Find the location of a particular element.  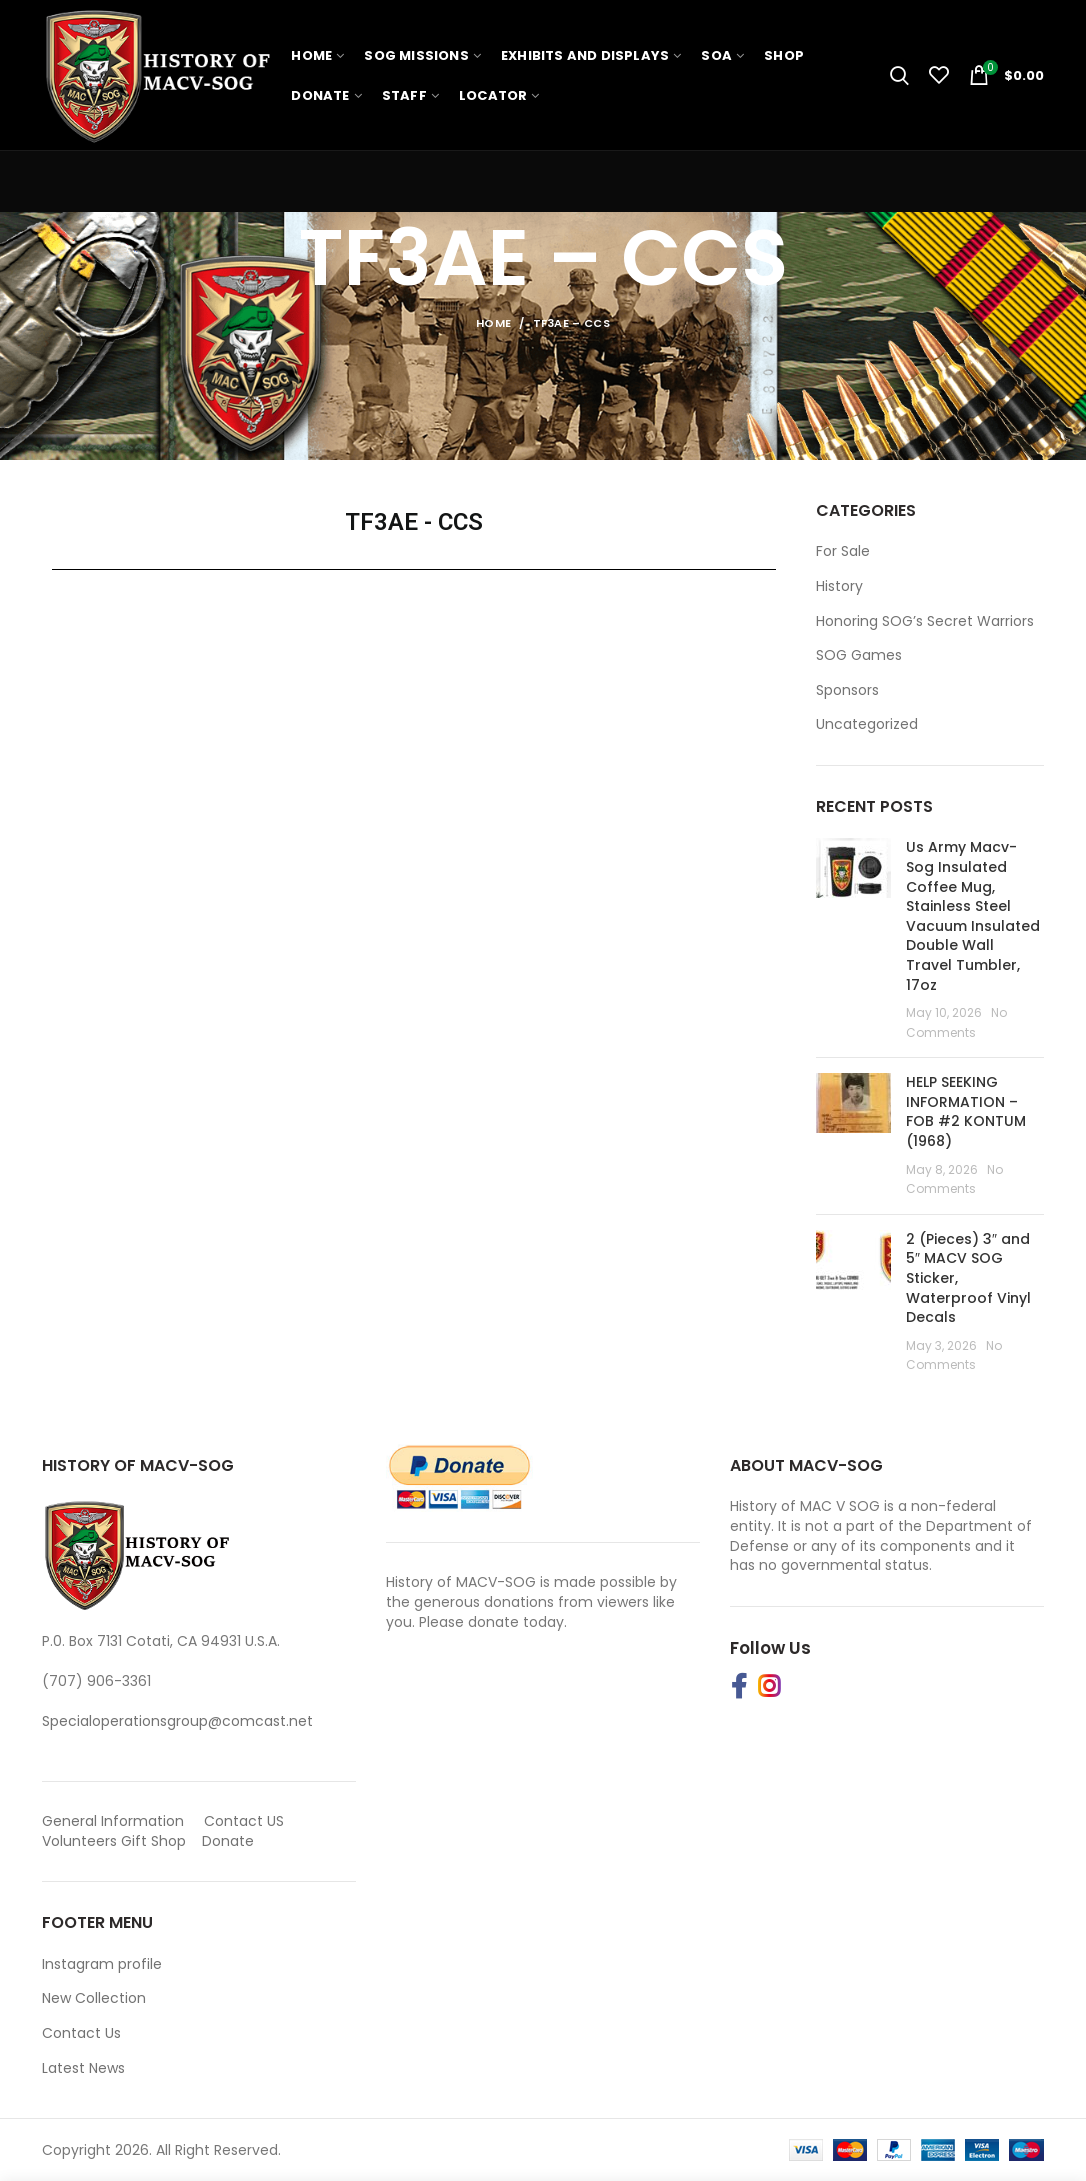

Contact US is located at coordinates (244, 1821).